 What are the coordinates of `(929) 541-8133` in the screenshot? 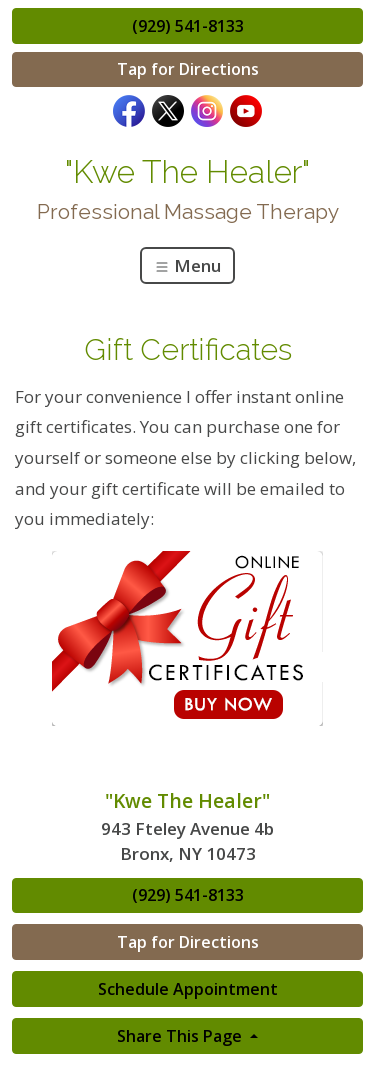 It's located at (188, 26).